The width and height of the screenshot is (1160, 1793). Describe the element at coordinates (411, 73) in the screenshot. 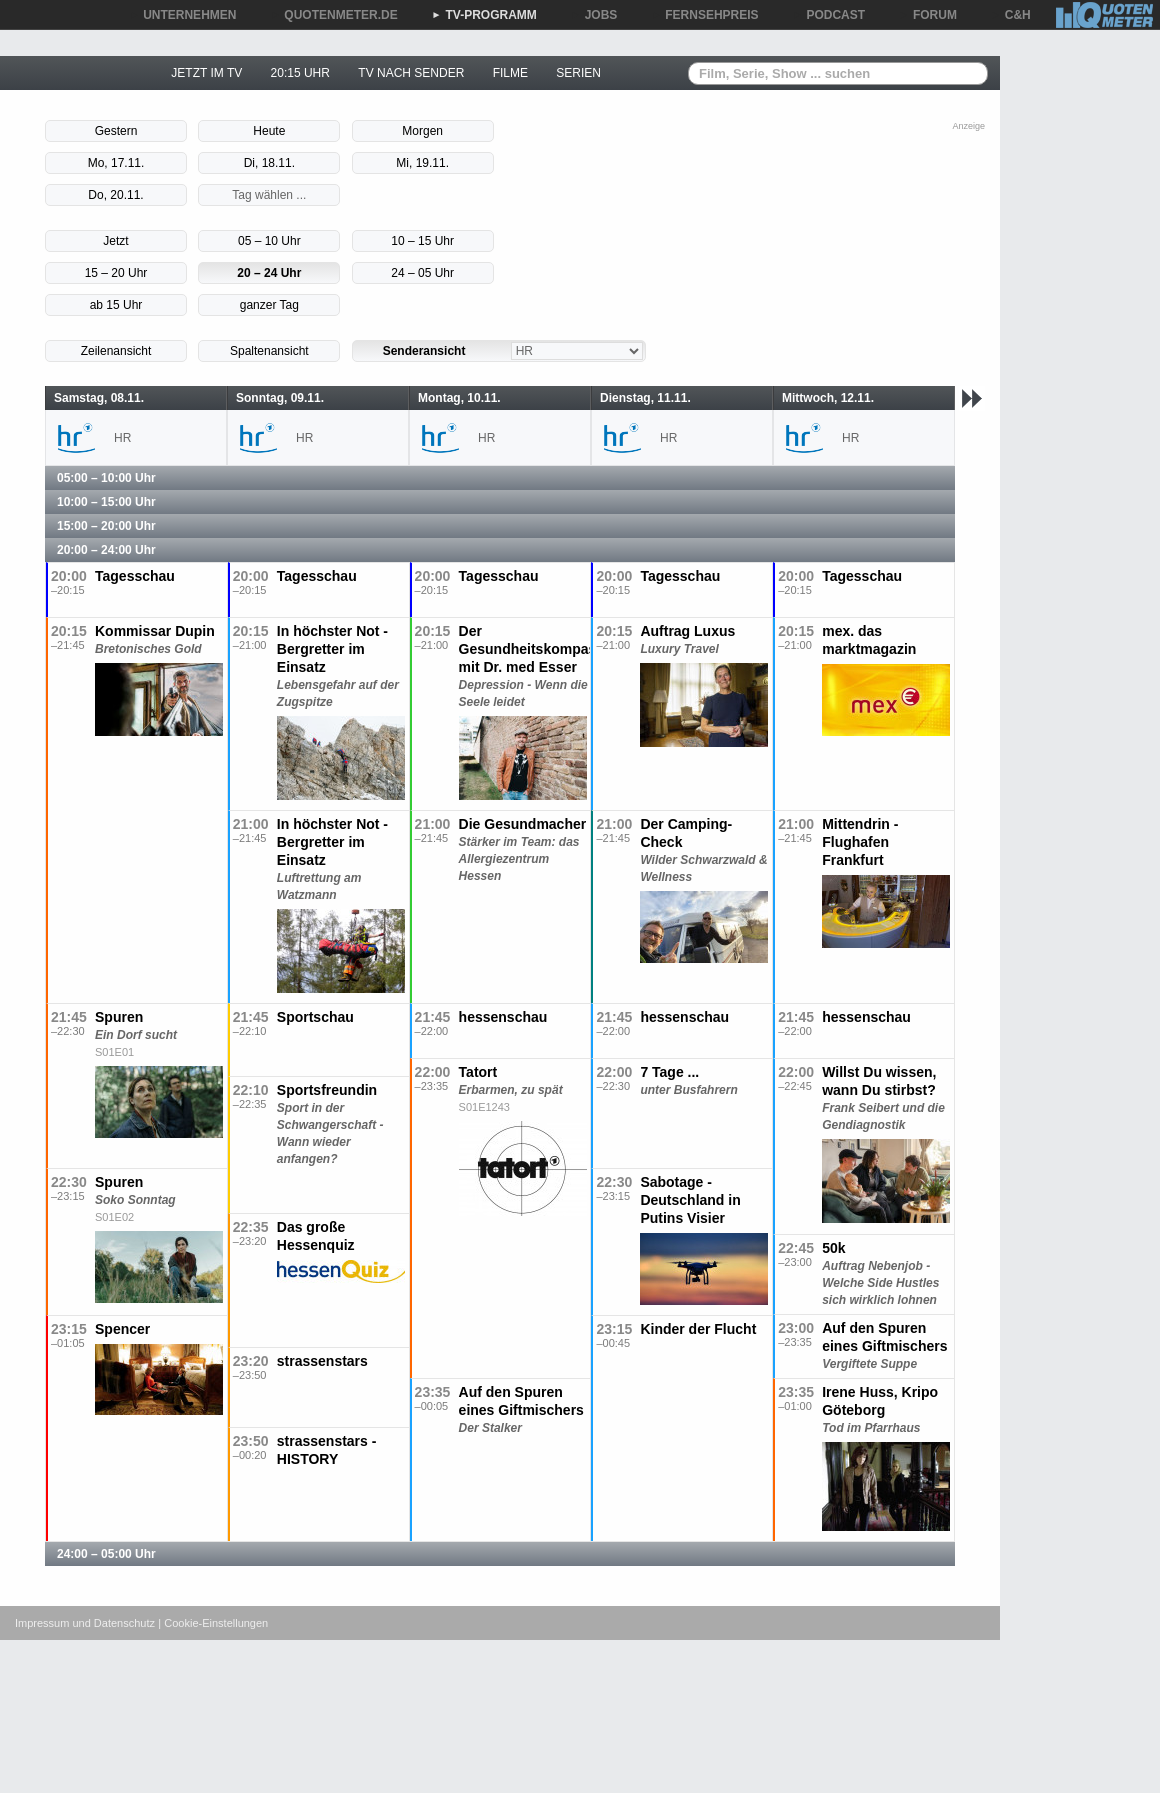

I see `TV NACH SENDER` at that location.